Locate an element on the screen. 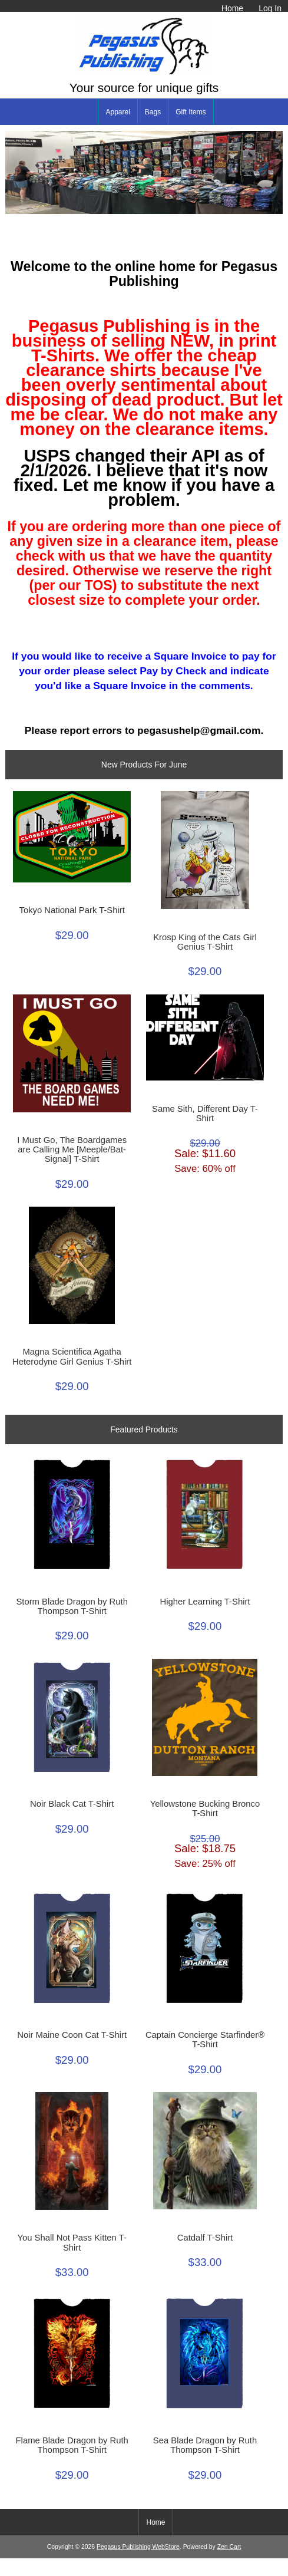  Zen Cart is located at coordinates (229, 2547).